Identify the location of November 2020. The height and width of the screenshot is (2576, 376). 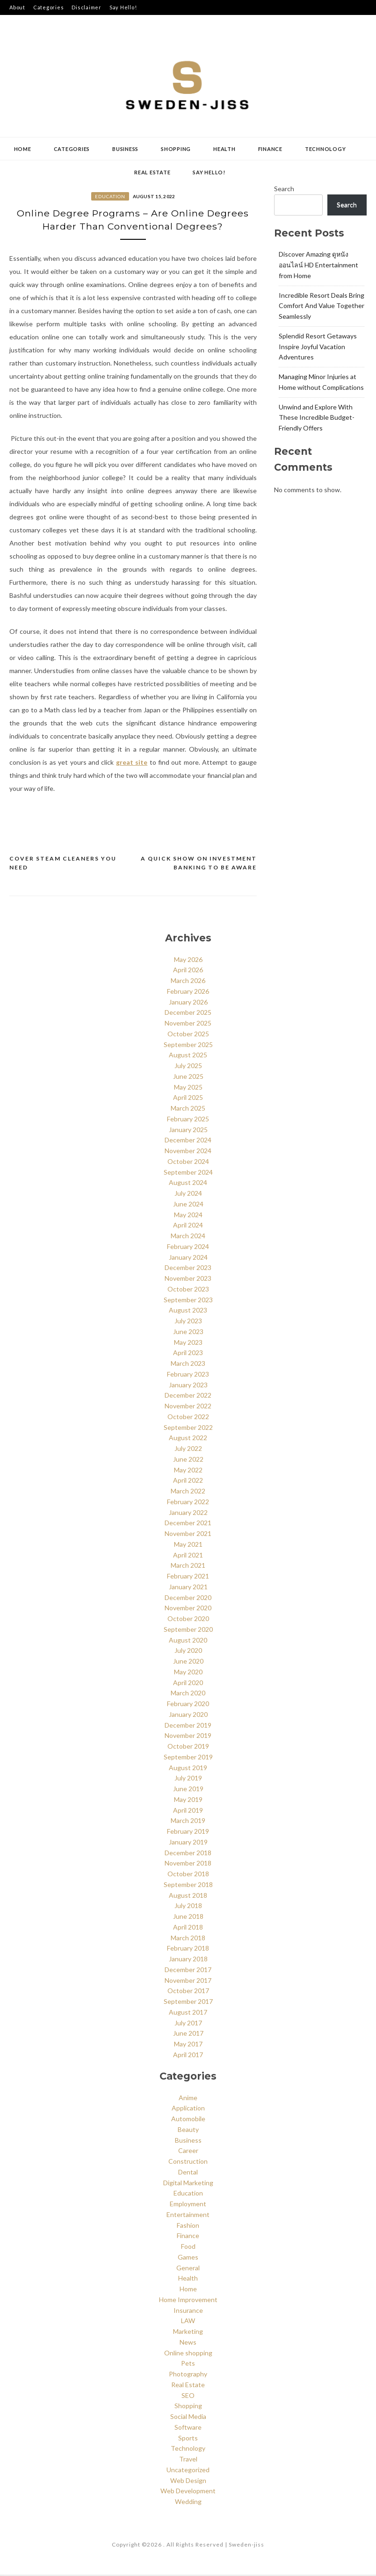
(188, 1609).